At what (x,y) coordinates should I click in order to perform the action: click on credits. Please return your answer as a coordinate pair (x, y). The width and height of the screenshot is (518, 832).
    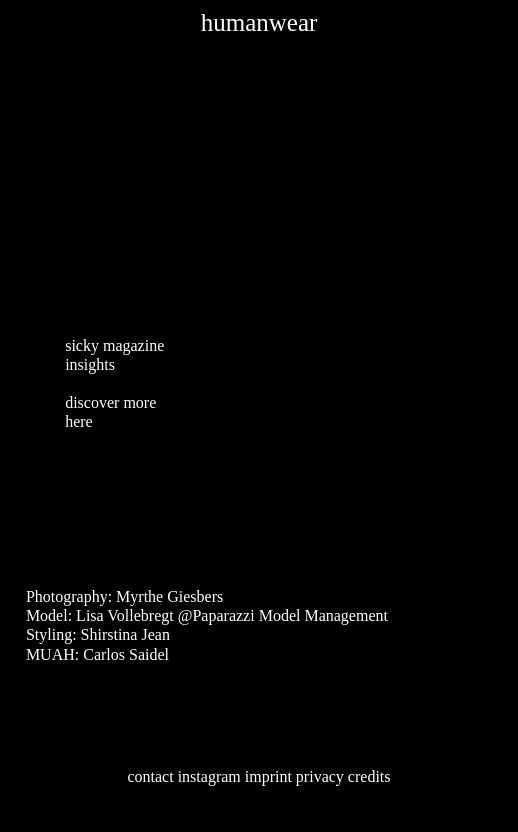
    Looking at the image, I should click on (369, 776).